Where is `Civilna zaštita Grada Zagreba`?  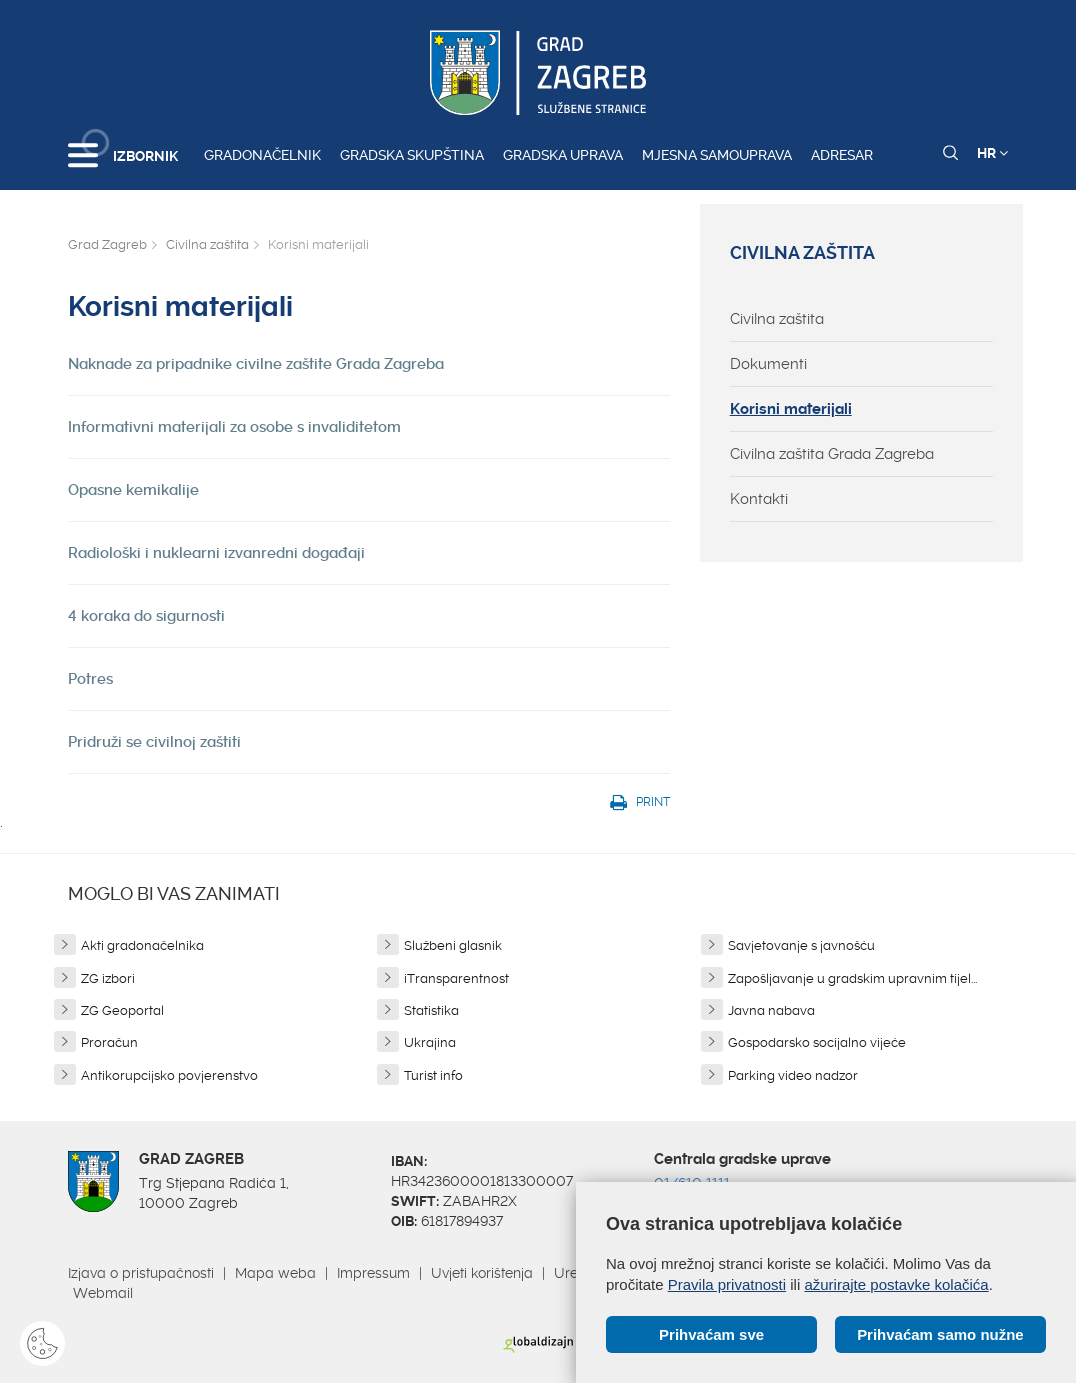 Civilna zaštita Grada Zagreba is located at coordinates (832, 454).